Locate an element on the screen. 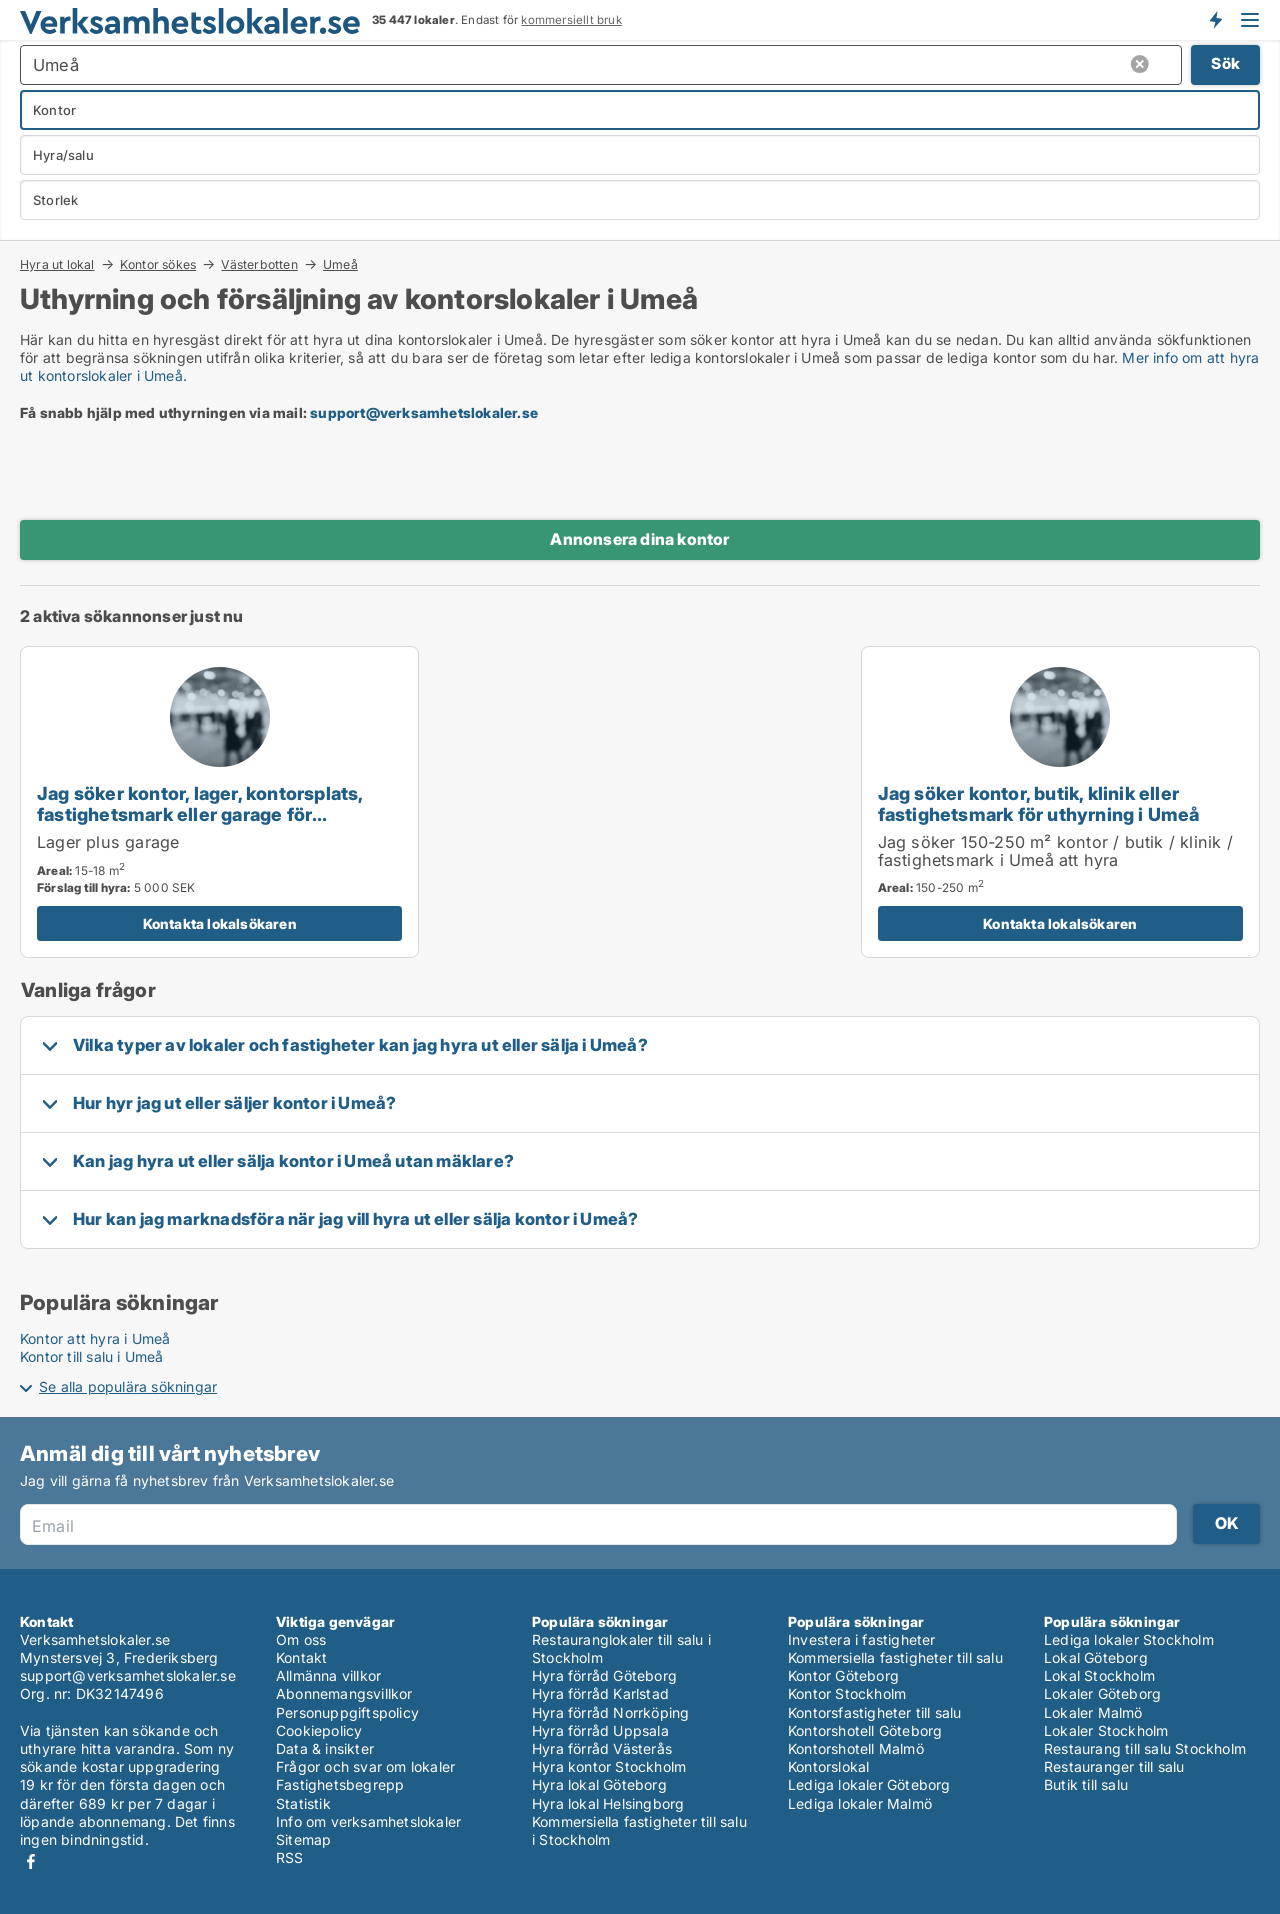 This screenshot has height=1914, width=1280. Abonnemangsvillkor is located at coordinates (344, 1693).